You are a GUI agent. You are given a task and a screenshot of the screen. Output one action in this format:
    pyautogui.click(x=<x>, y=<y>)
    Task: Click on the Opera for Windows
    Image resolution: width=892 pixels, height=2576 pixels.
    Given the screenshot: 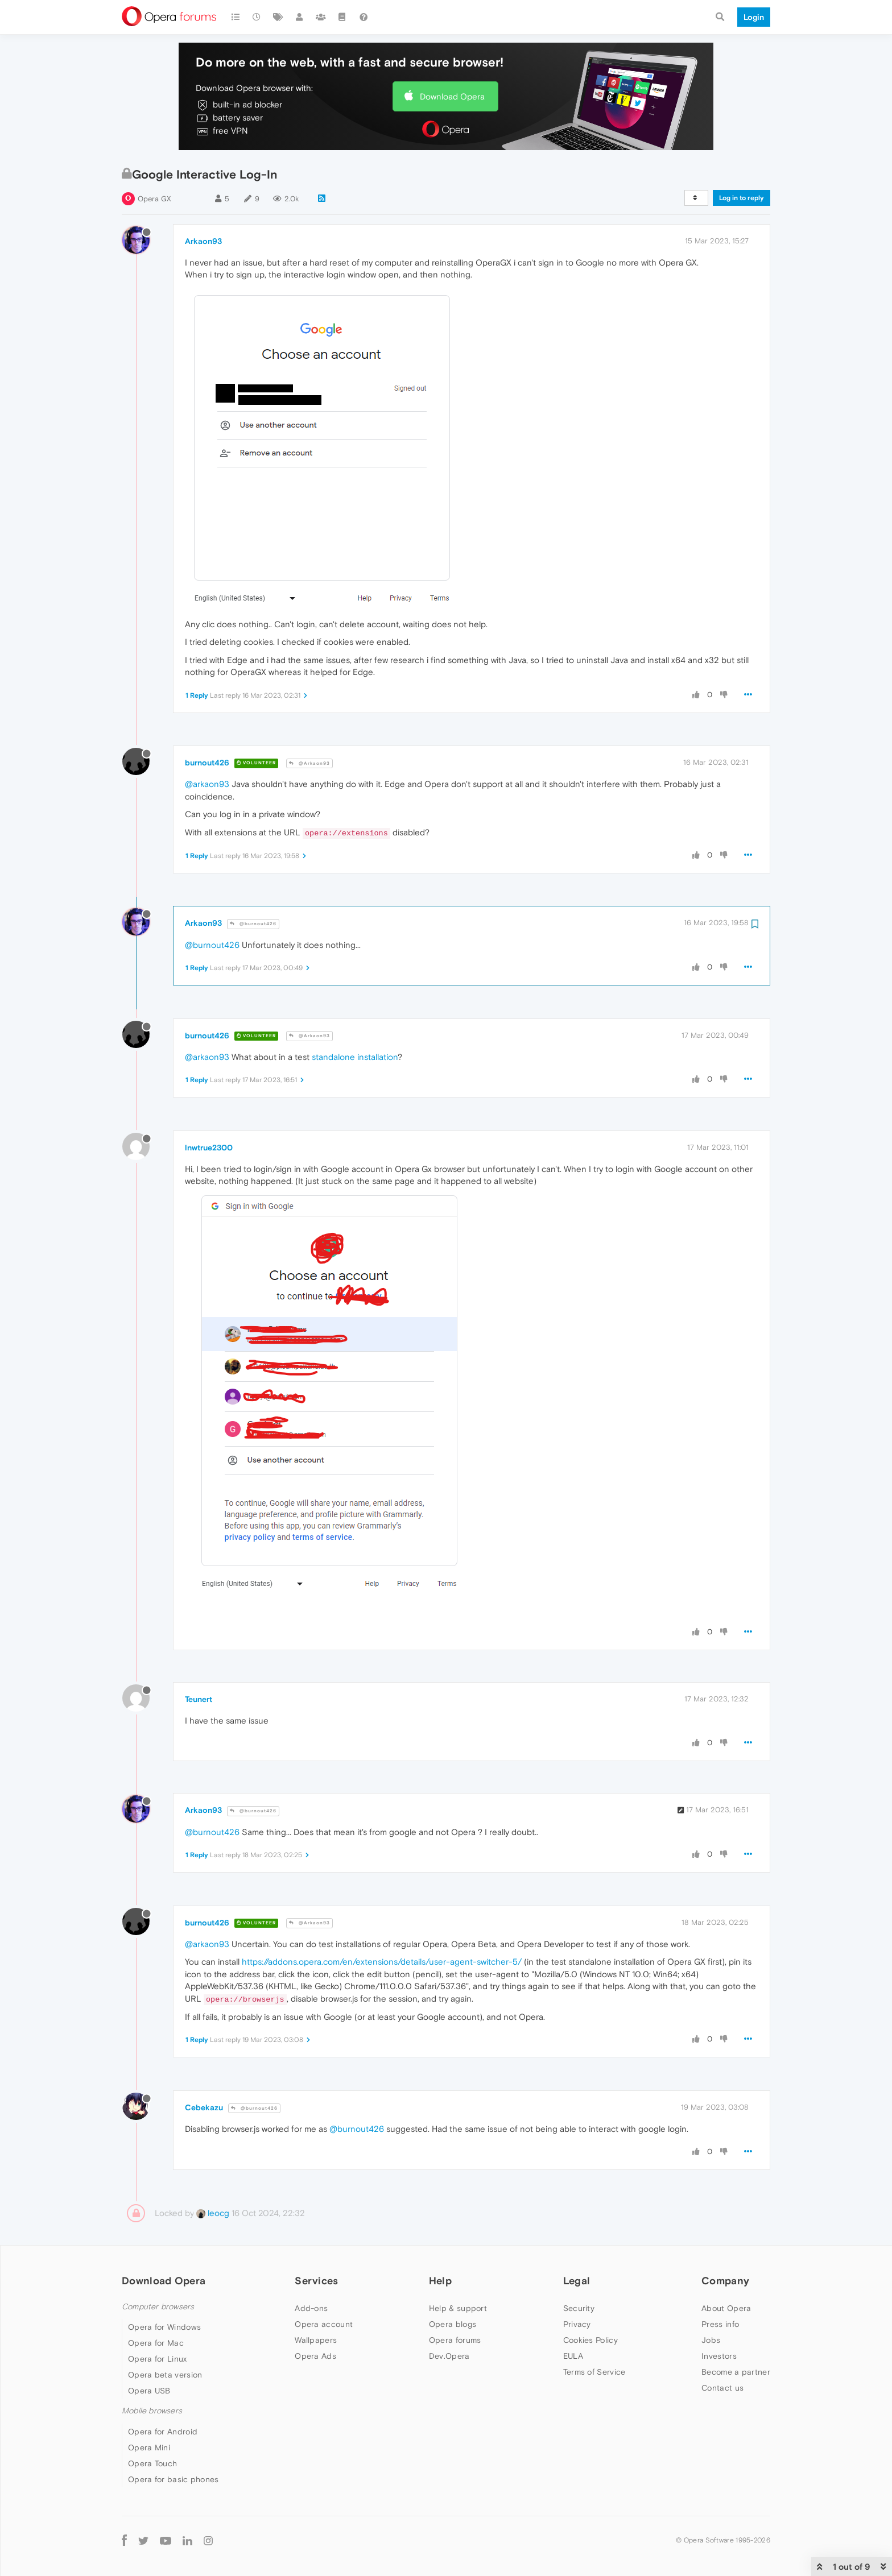 What is the action you would take?
    pyautogui.click(x=164, y=2326)
    